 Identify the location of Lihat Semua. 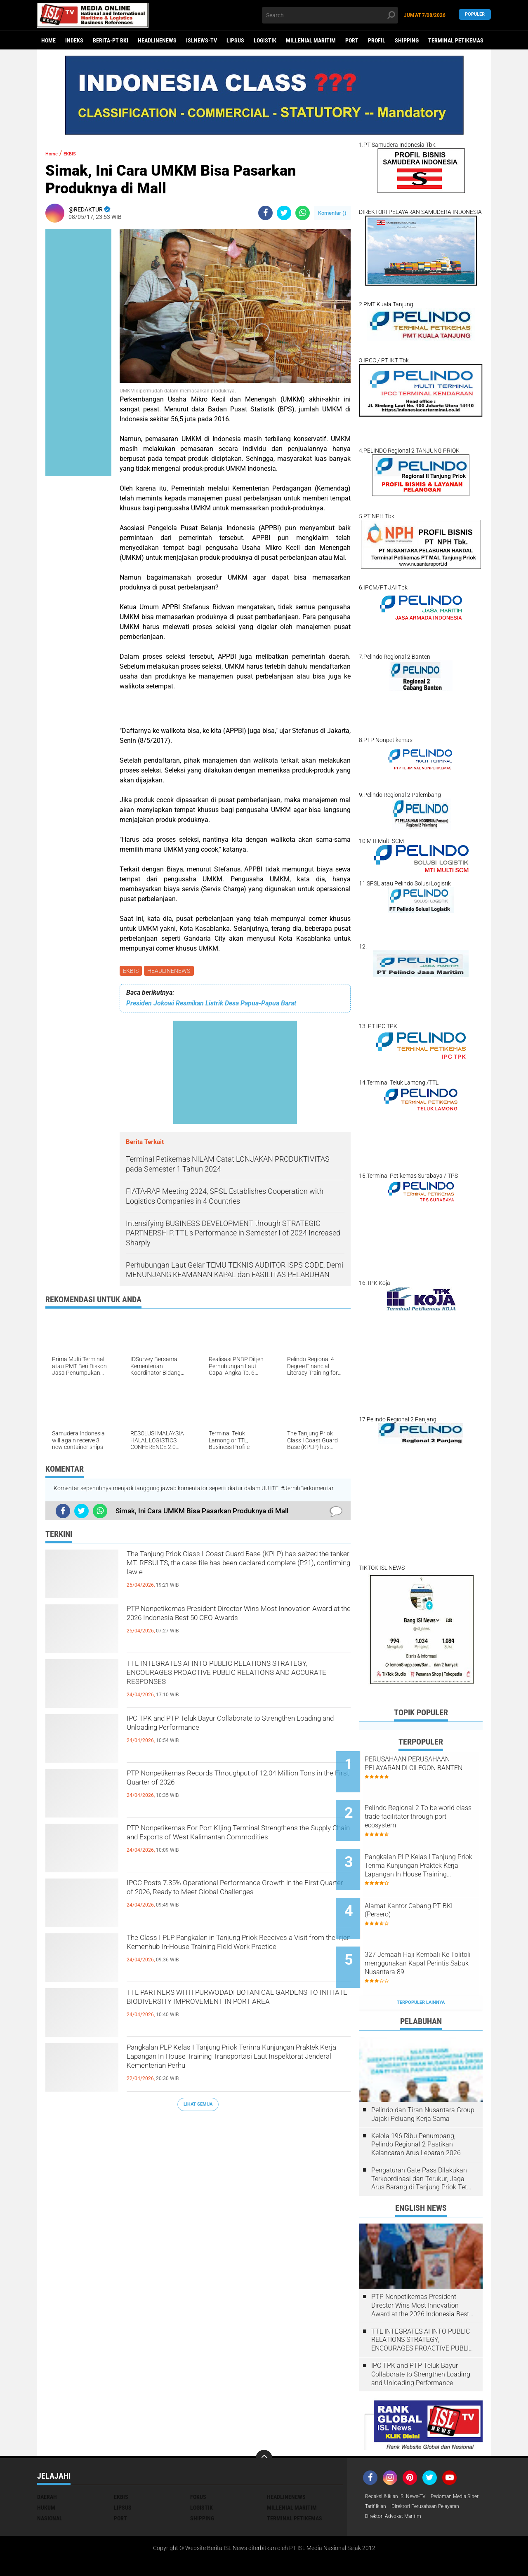
(198, 2105).